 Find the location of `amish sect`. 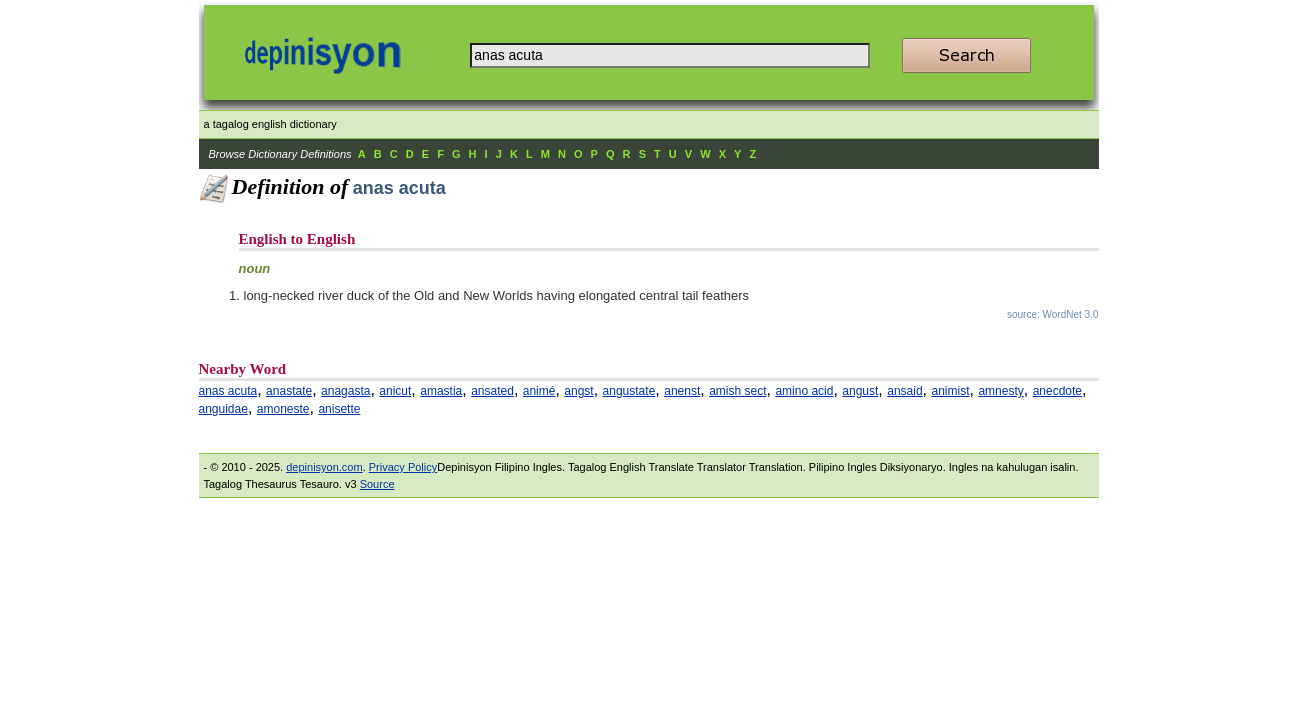

amish sect is located at coordinates (737, 391).